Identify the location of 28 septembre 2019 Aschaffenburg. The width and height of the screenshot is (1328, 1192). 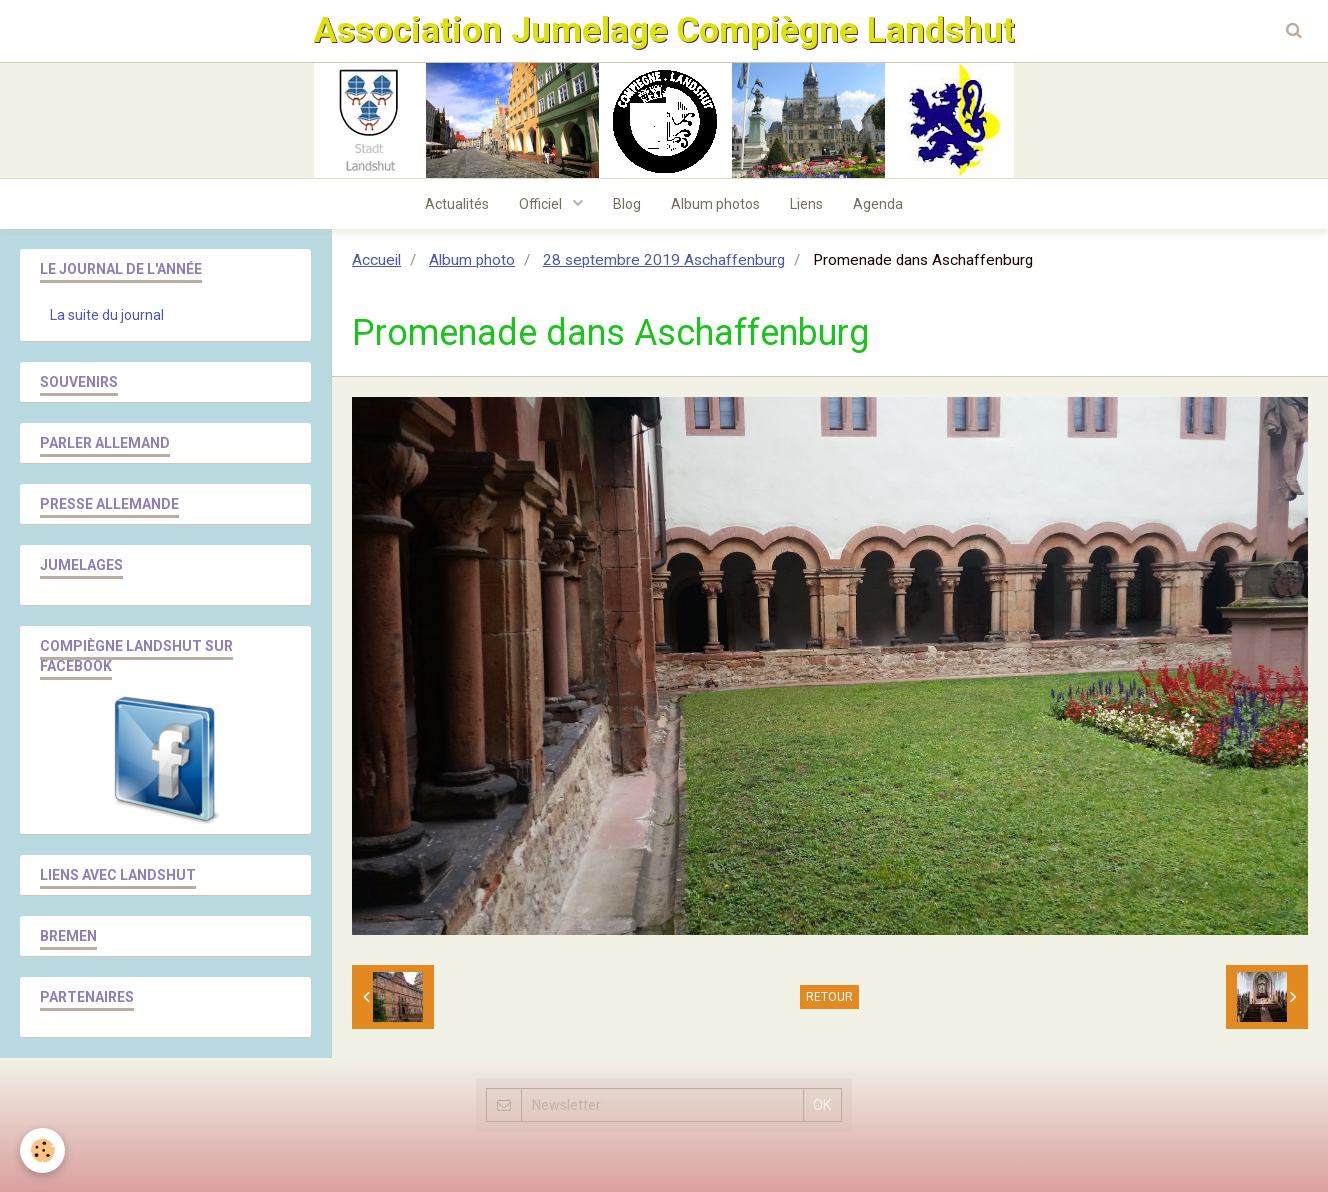
(664, 260).